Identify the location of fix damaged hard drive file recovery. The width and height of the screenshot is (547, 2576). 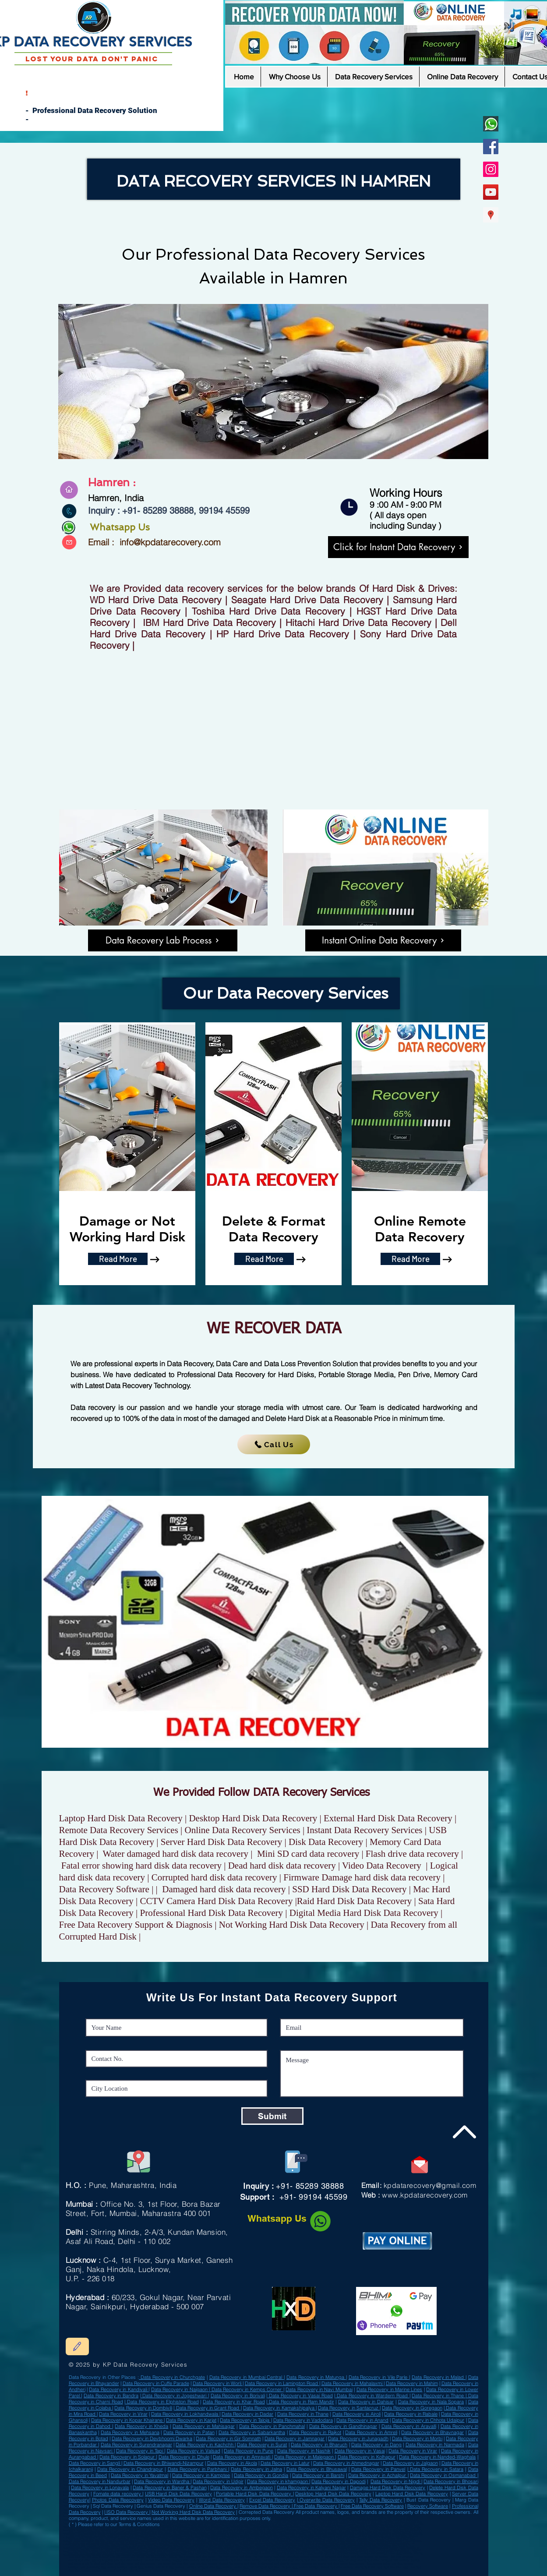
(279, 2563).